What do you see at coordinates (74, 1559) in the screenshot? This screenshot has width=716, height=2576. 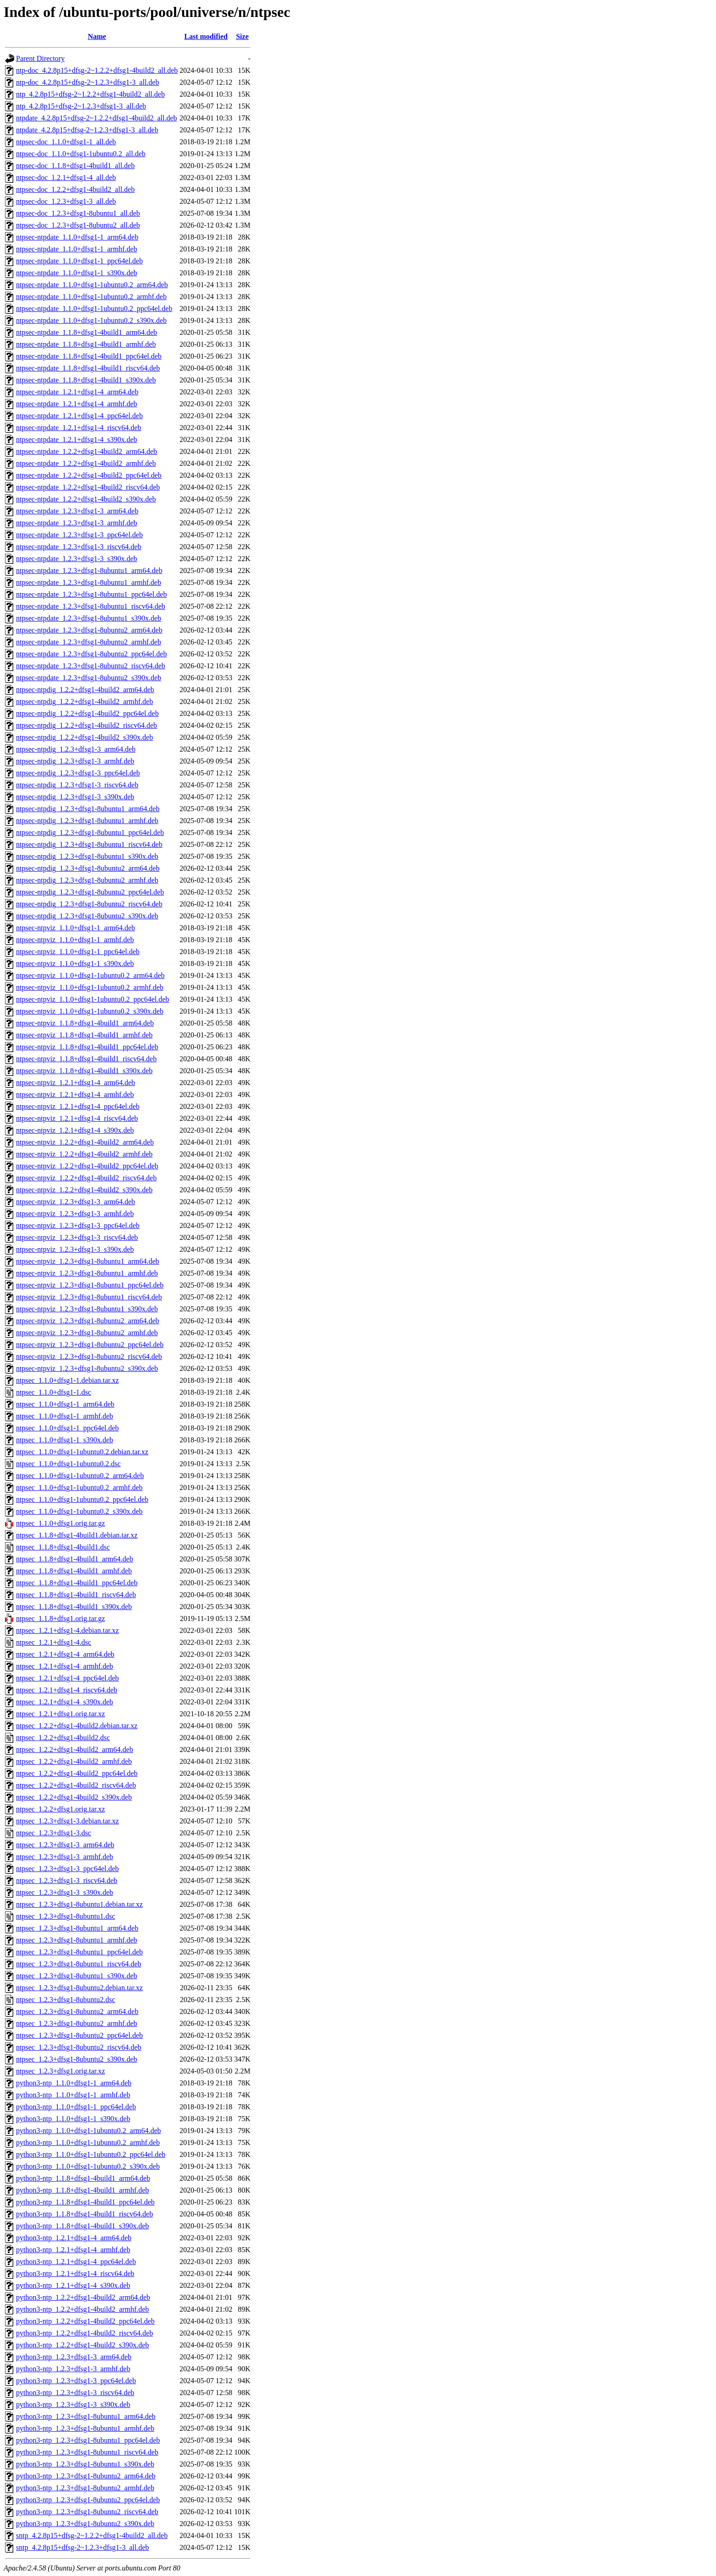 I see `ntpsec_1.1.8+dfsg1-4build1_arm64.deb` at bounding box center [74, 1559].